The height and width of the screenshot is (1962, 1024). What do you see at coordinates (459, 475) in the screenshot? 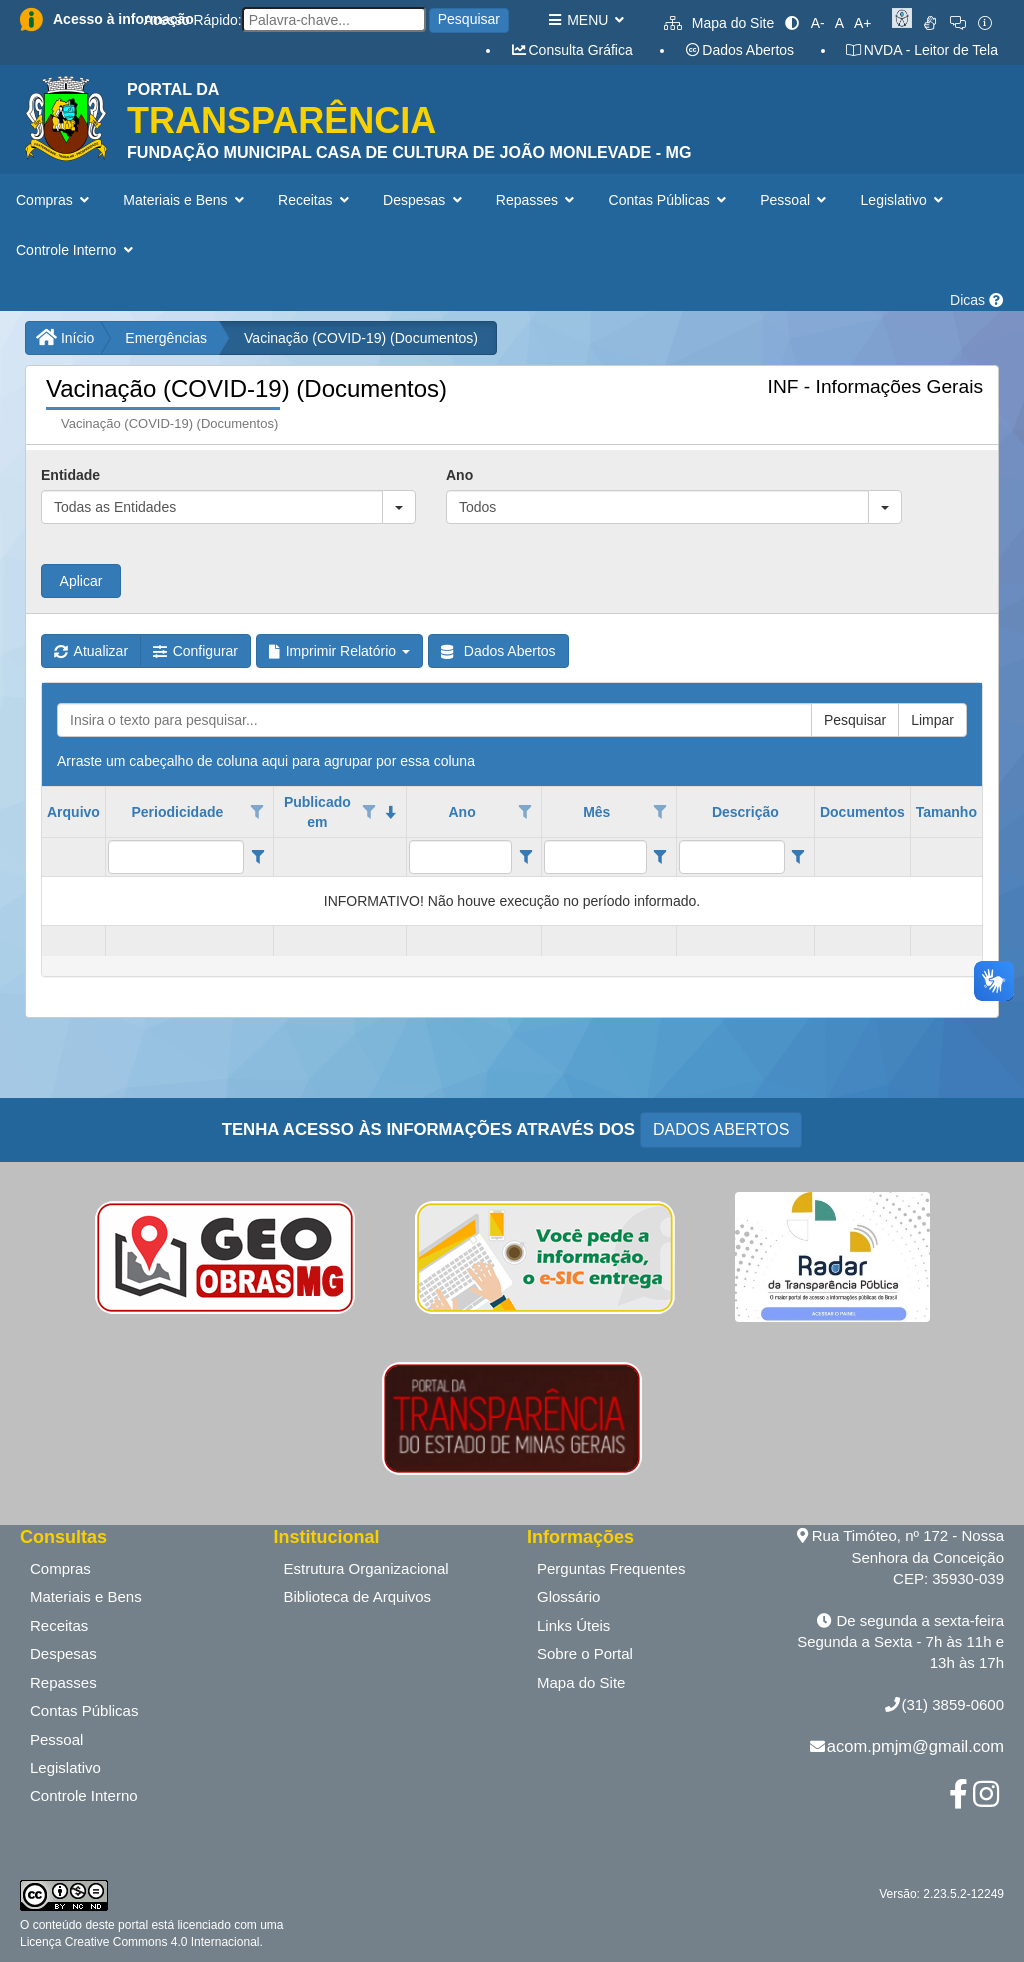
I see `Ano` at bounding box center [459, 475].